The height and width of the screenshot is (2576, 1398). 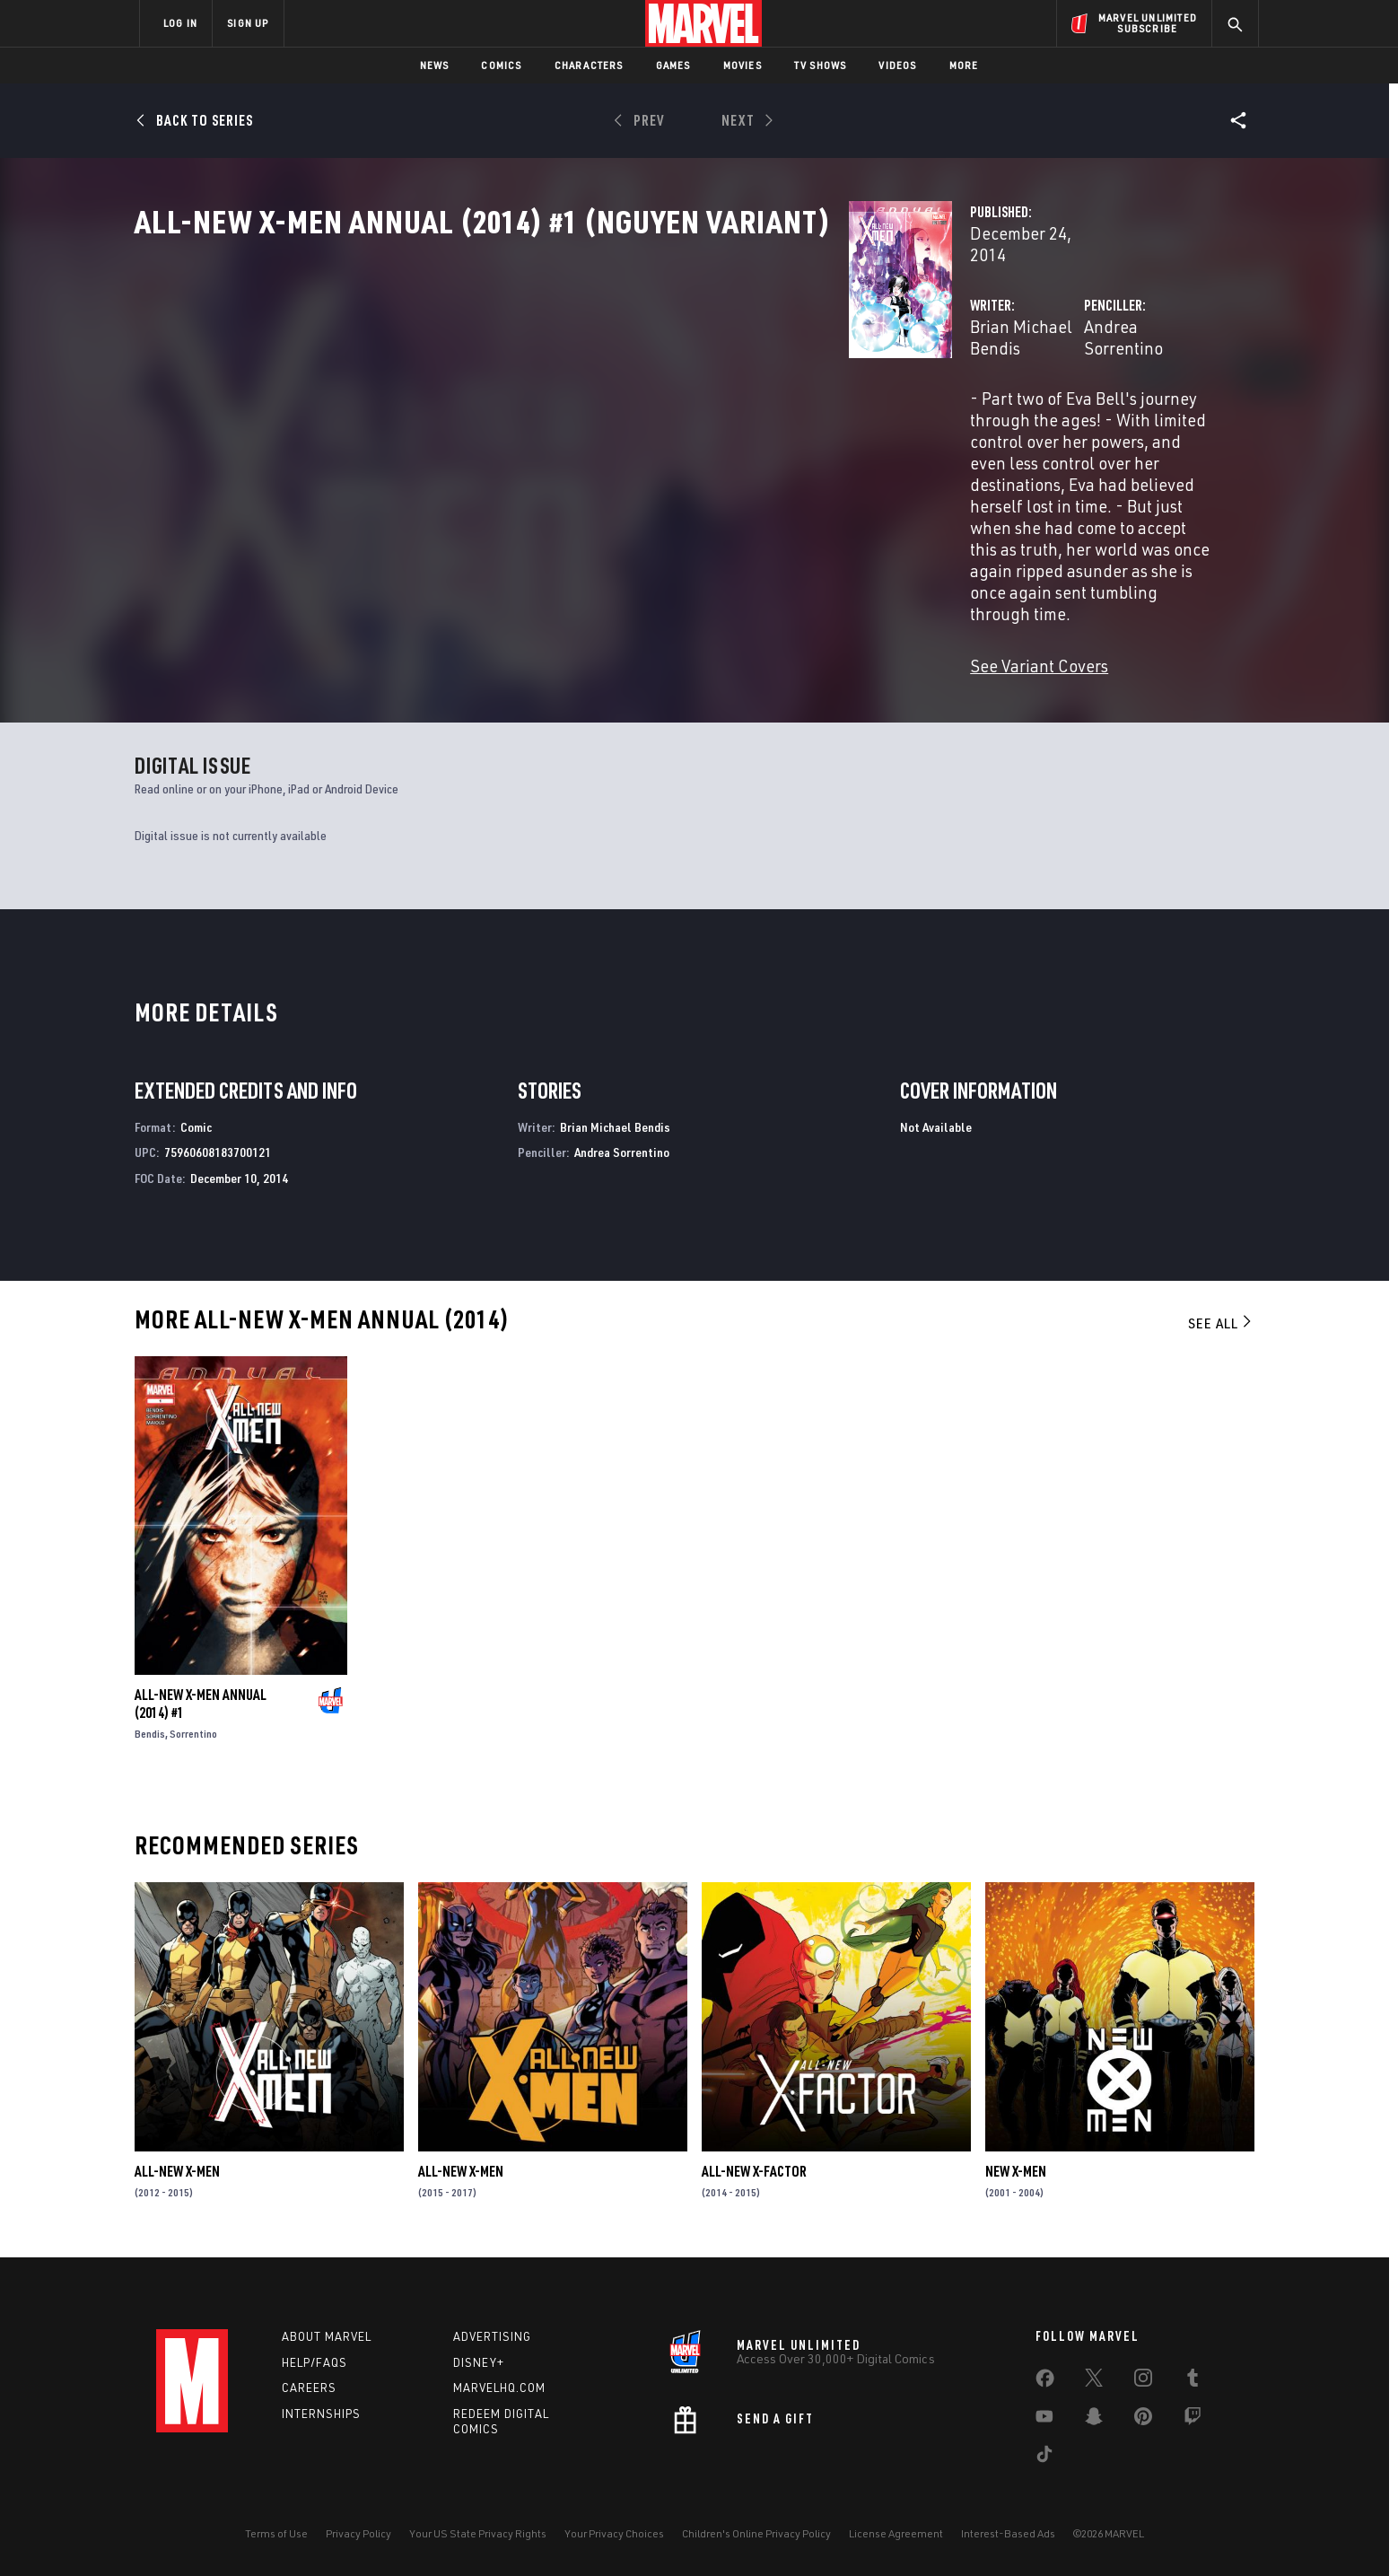 I want to click on Privacy Policy, so click(x=358, y=2533).